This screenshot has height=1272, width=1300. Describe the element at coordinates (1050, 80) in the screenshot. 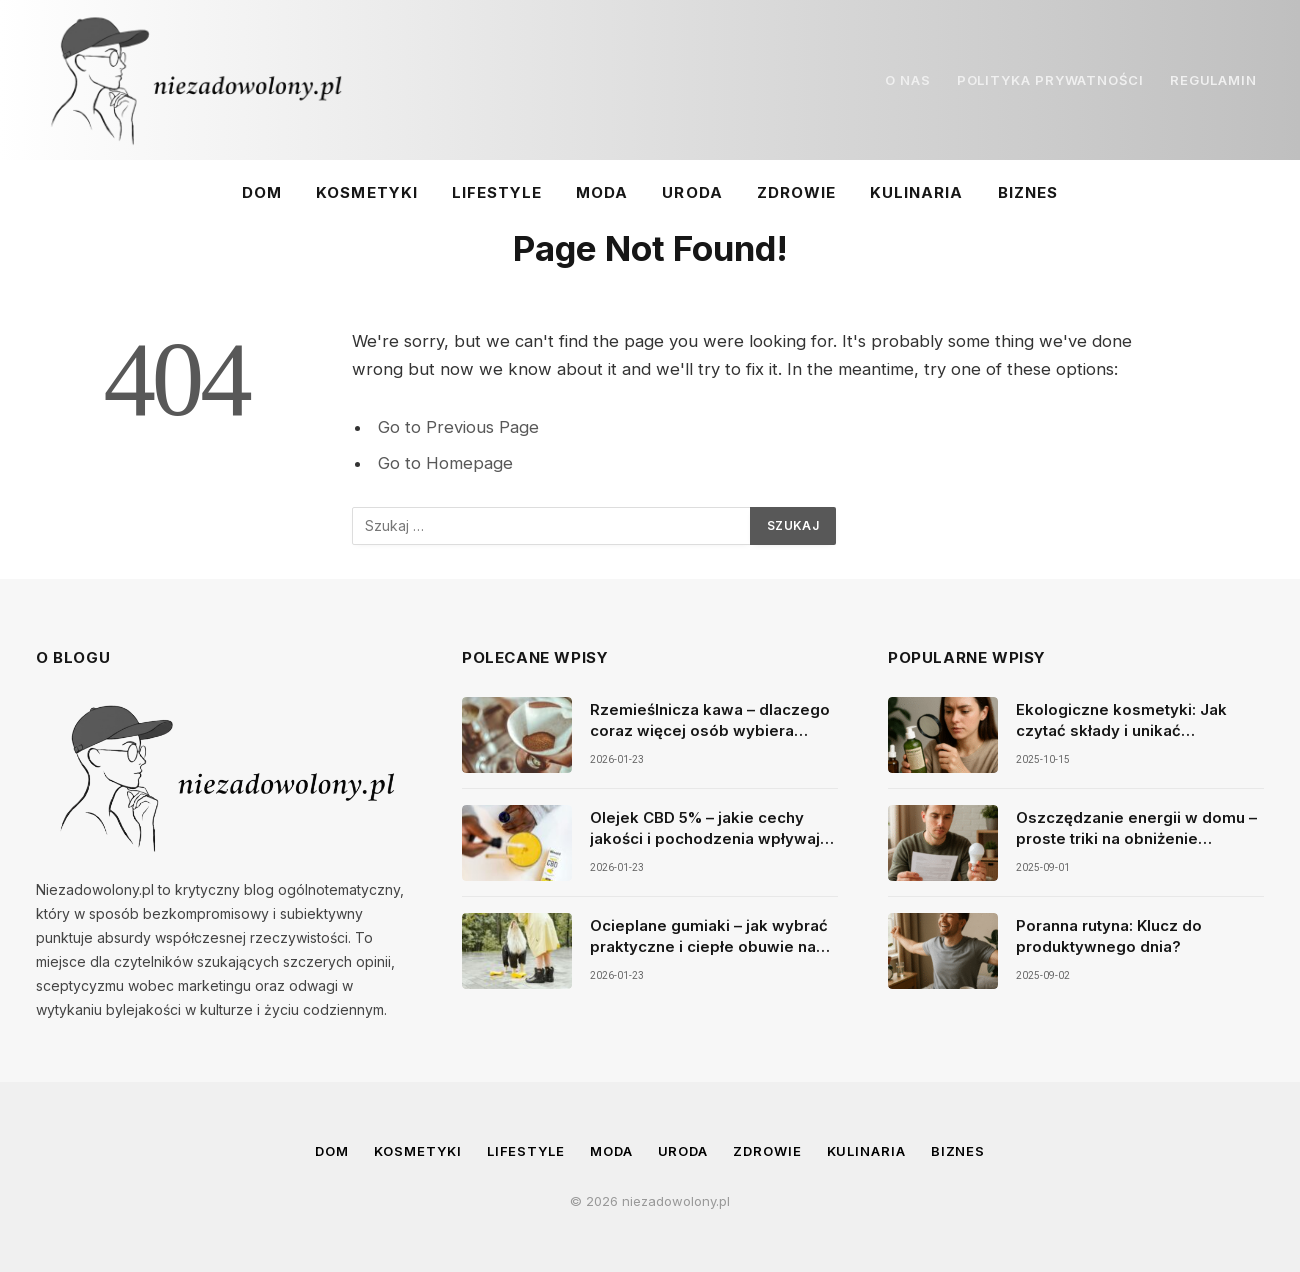

I see `POLITYKA PRYWATNOŚCI` at that location.